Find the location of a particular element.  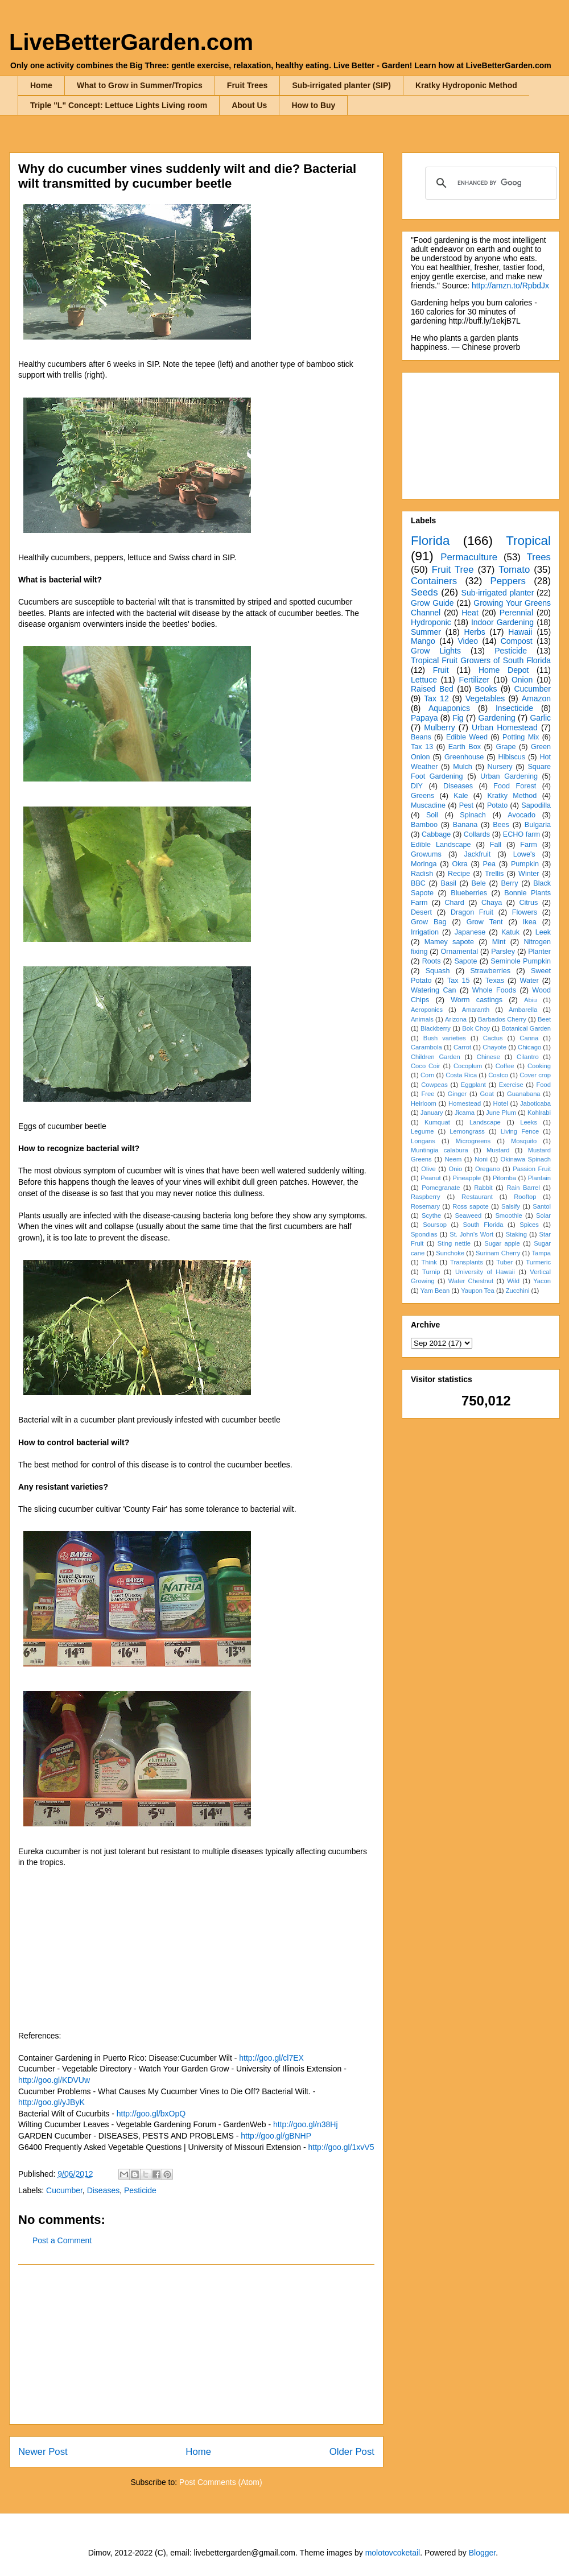

Abiu is located at coordinates (530, 1000).